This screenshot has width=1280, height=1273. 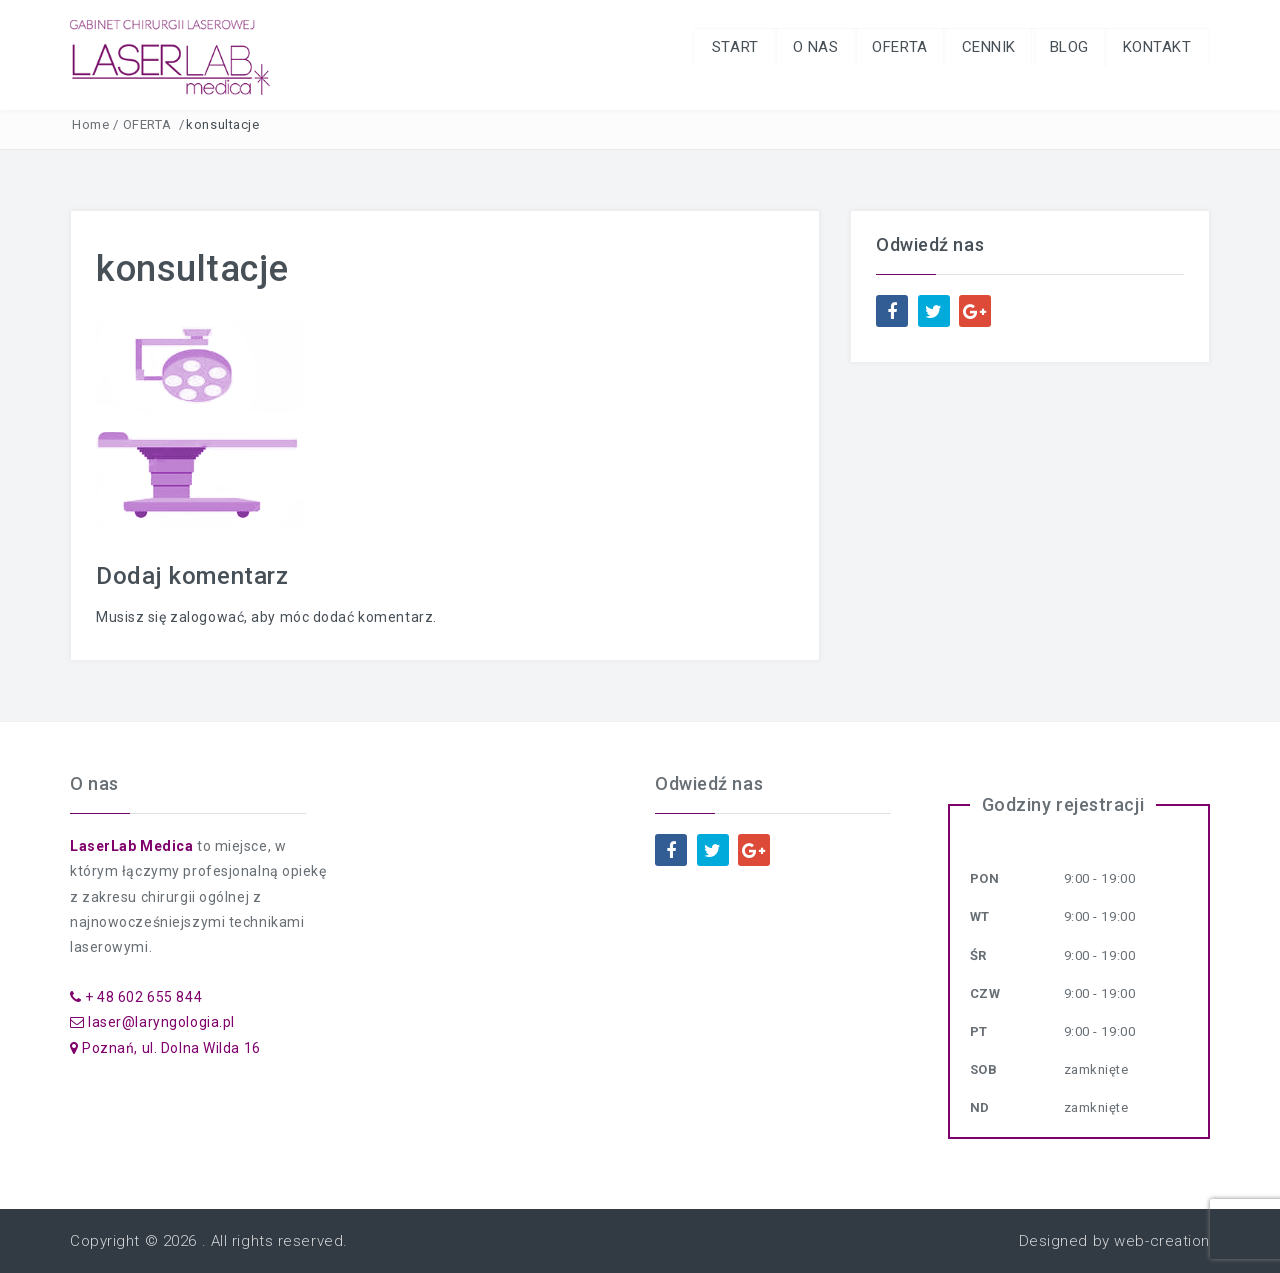 I want to click on Nd, so click(x=980, y=1107).